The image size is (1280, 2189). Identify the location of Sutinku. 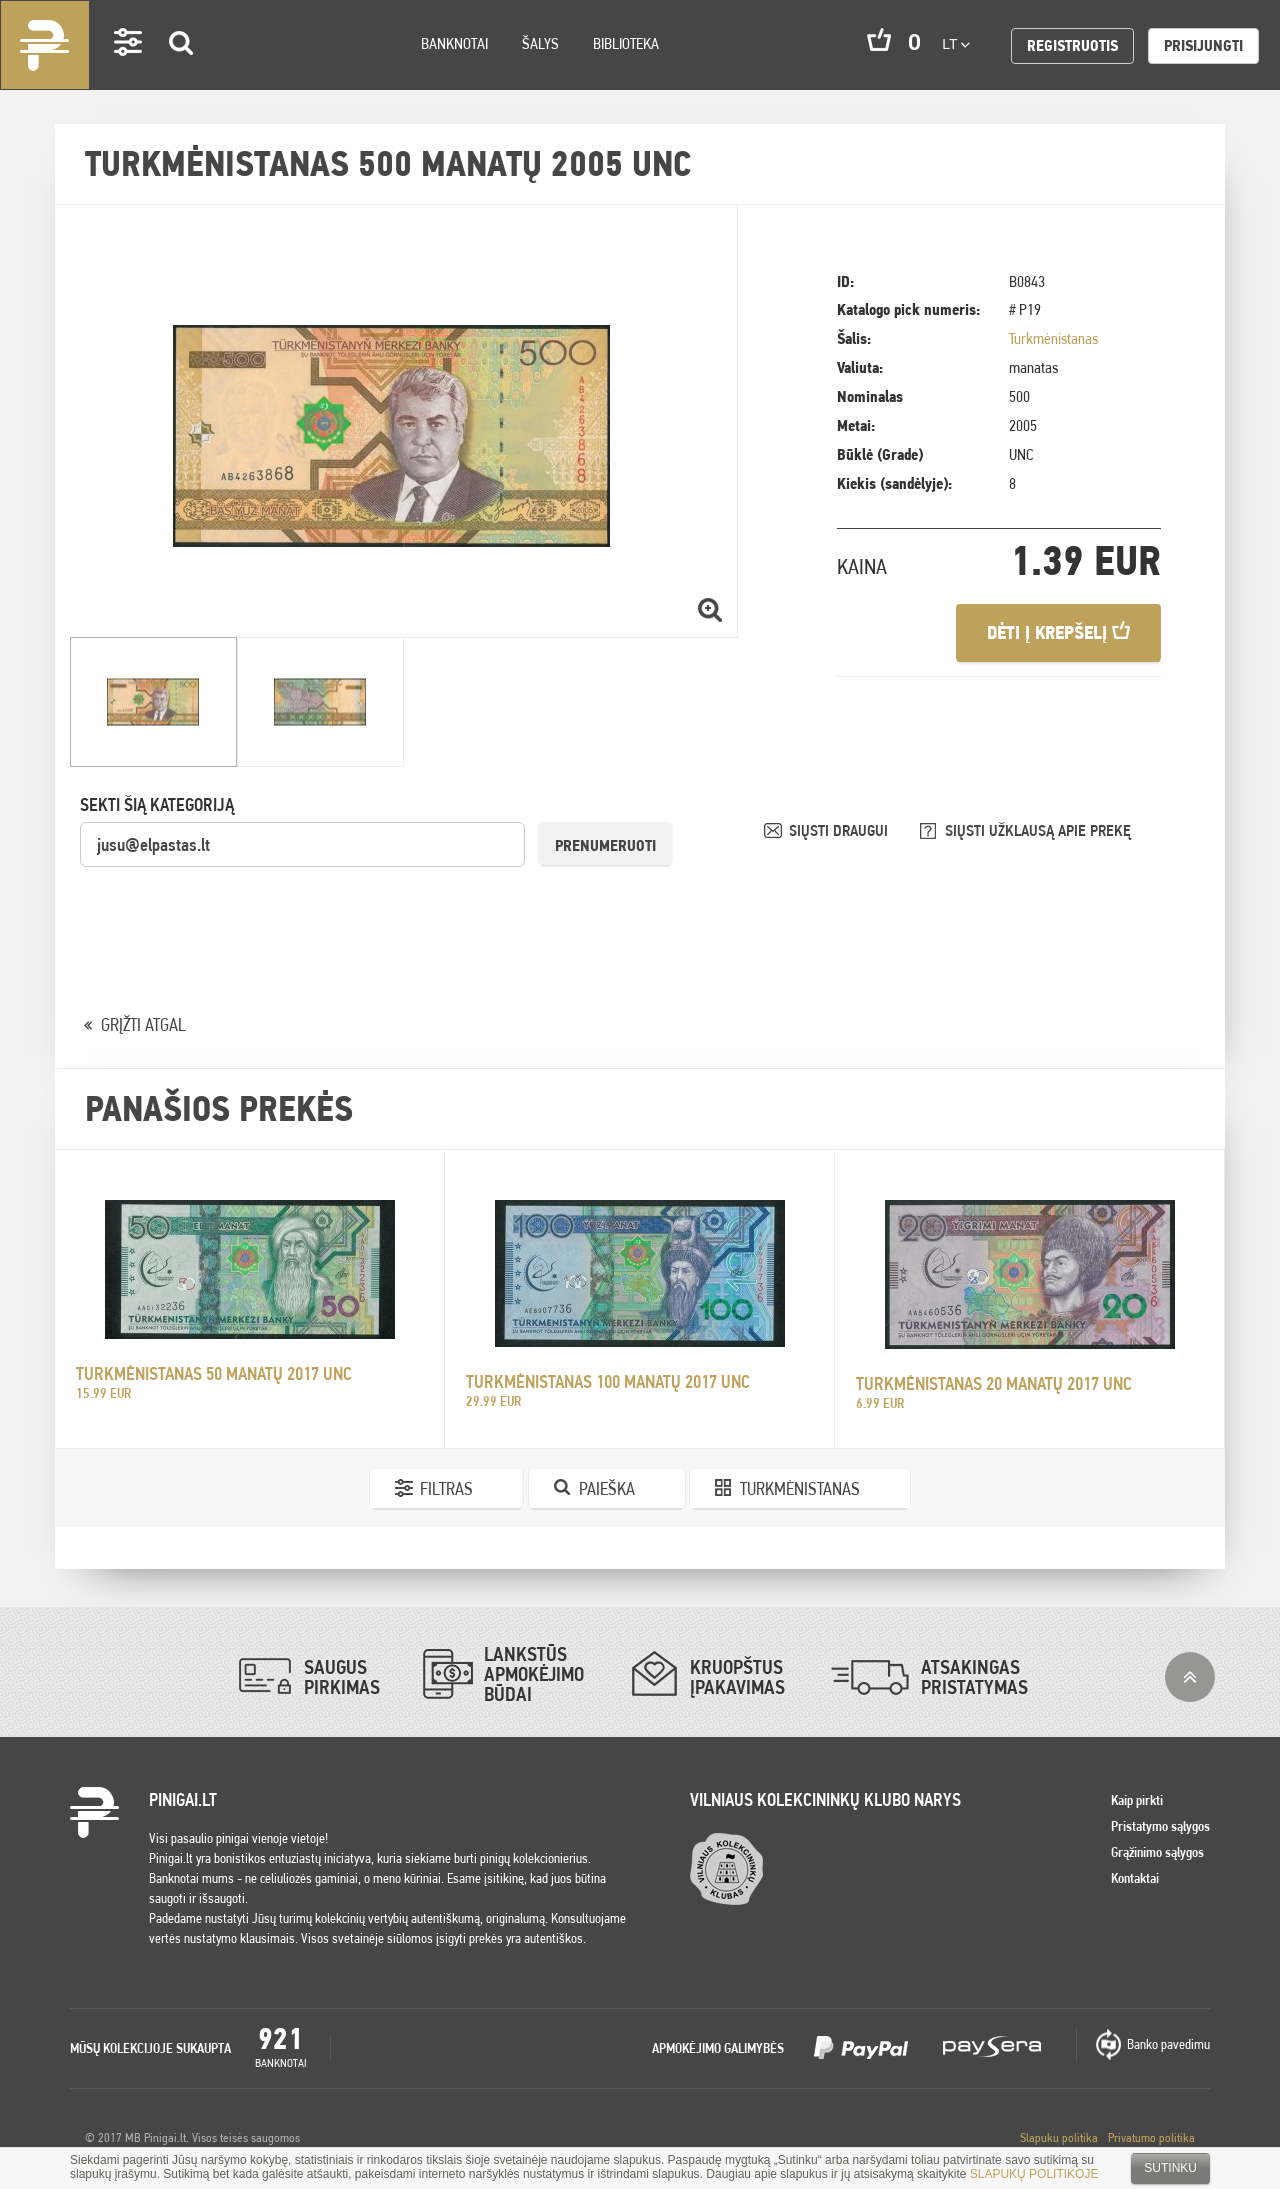
(1170, 2168).